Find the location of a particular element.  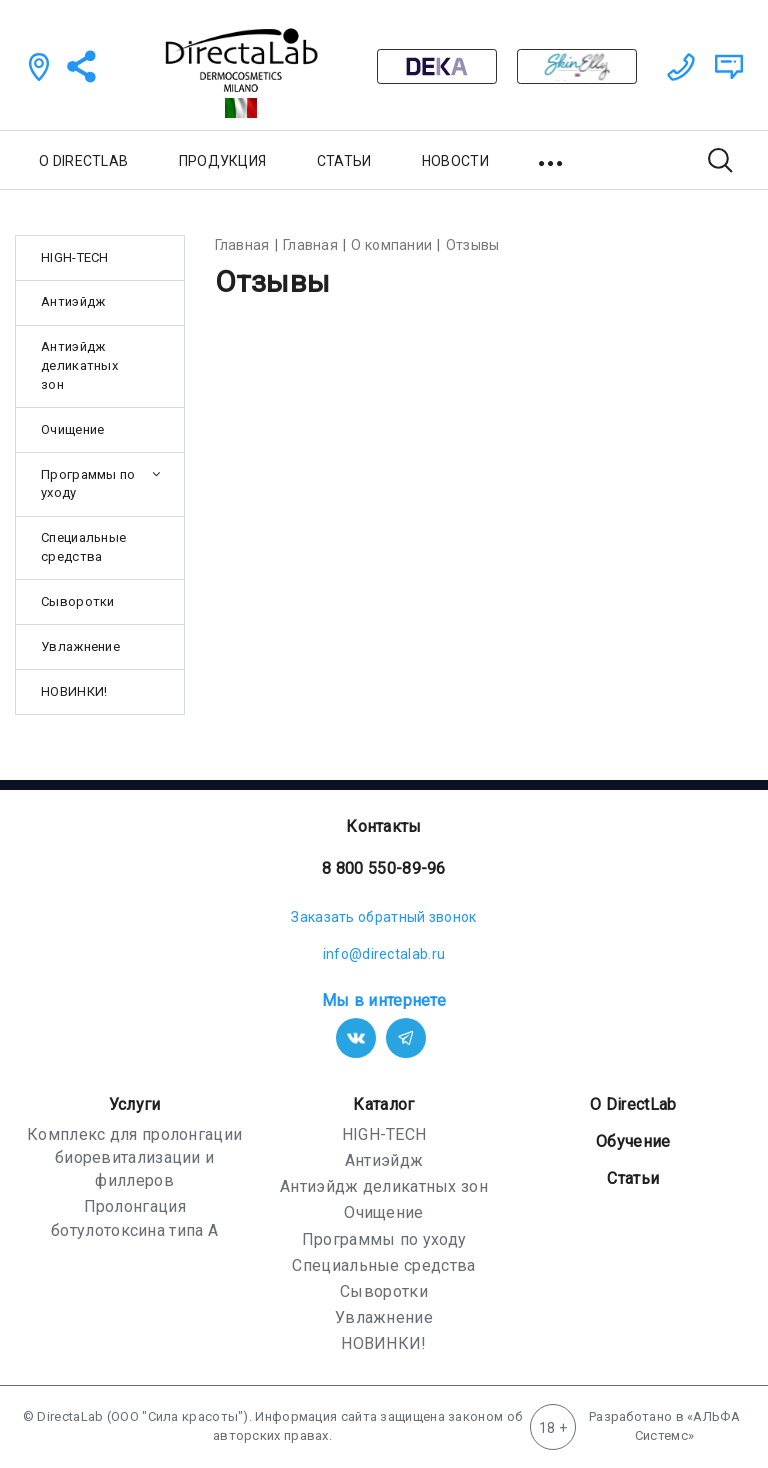

Очищение is located at coordinates (72, 429).